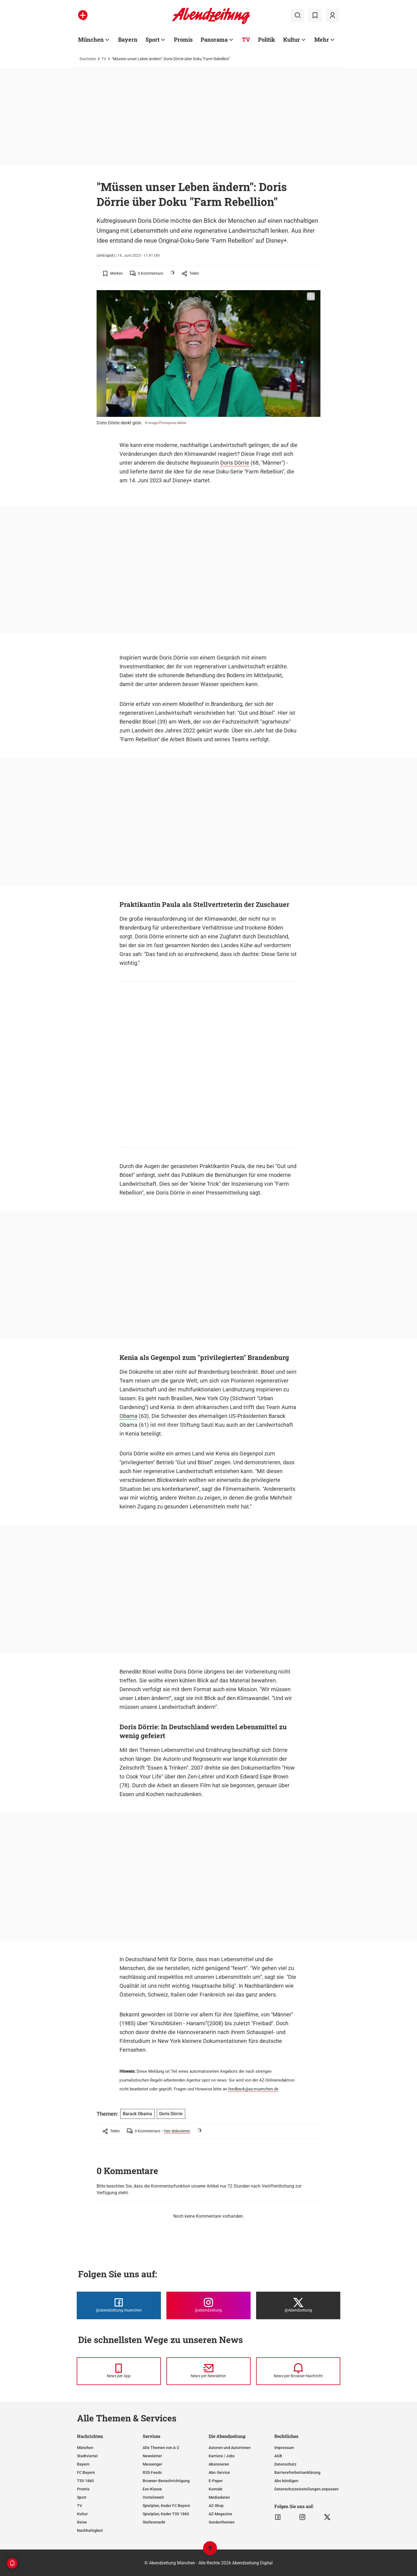 The height and width of the screenshot is (2576, 417). I want to click on Abonnieren, so click(219, 2464).